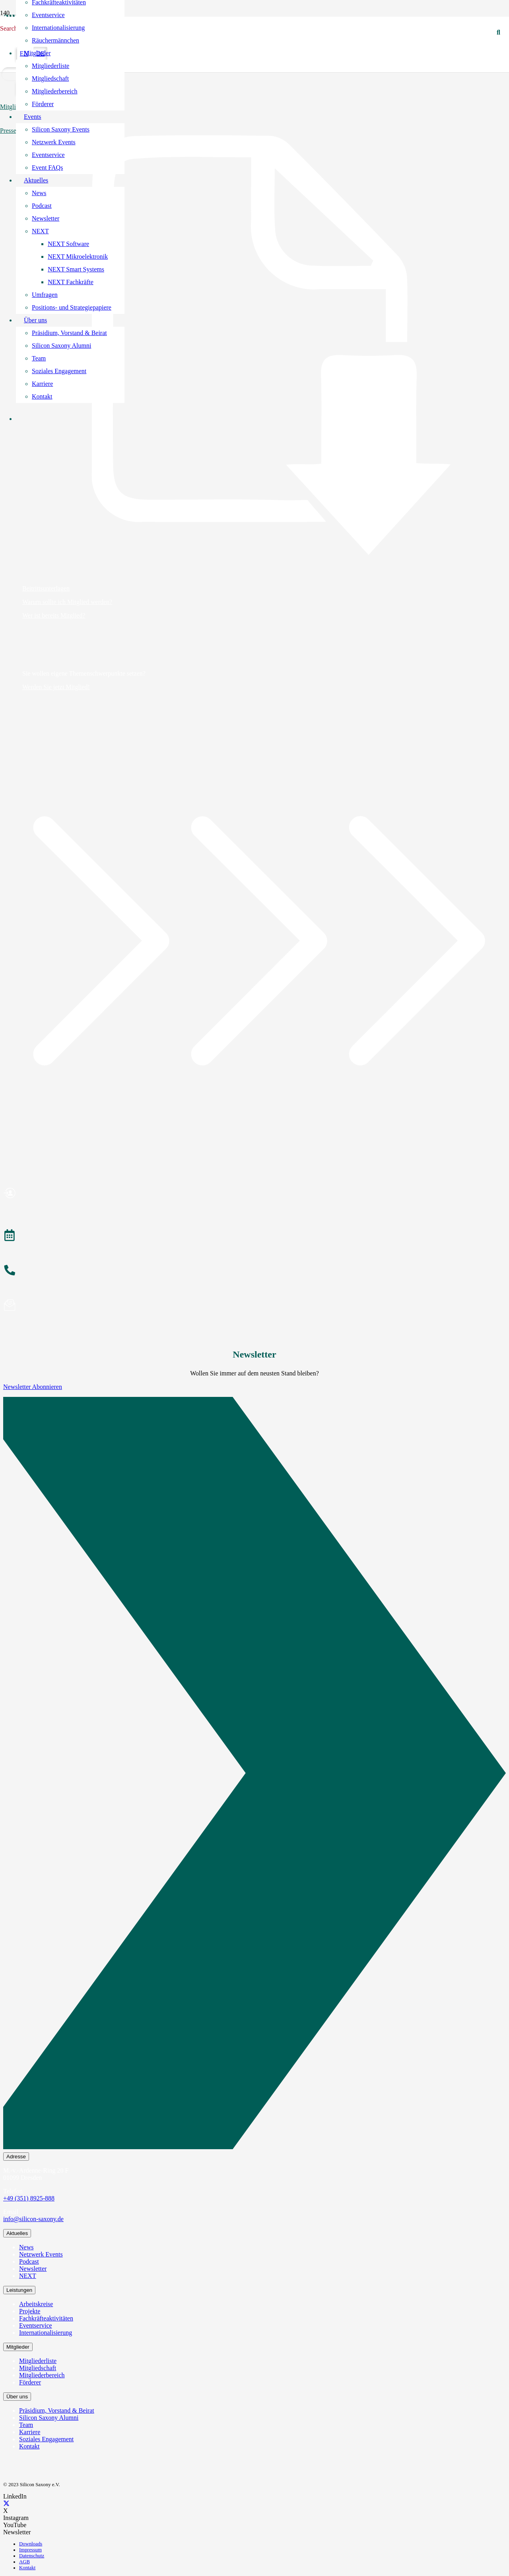 The image size is (509, 2576). I want to click on Newsletter Abonnieren, so click(32, 1386).